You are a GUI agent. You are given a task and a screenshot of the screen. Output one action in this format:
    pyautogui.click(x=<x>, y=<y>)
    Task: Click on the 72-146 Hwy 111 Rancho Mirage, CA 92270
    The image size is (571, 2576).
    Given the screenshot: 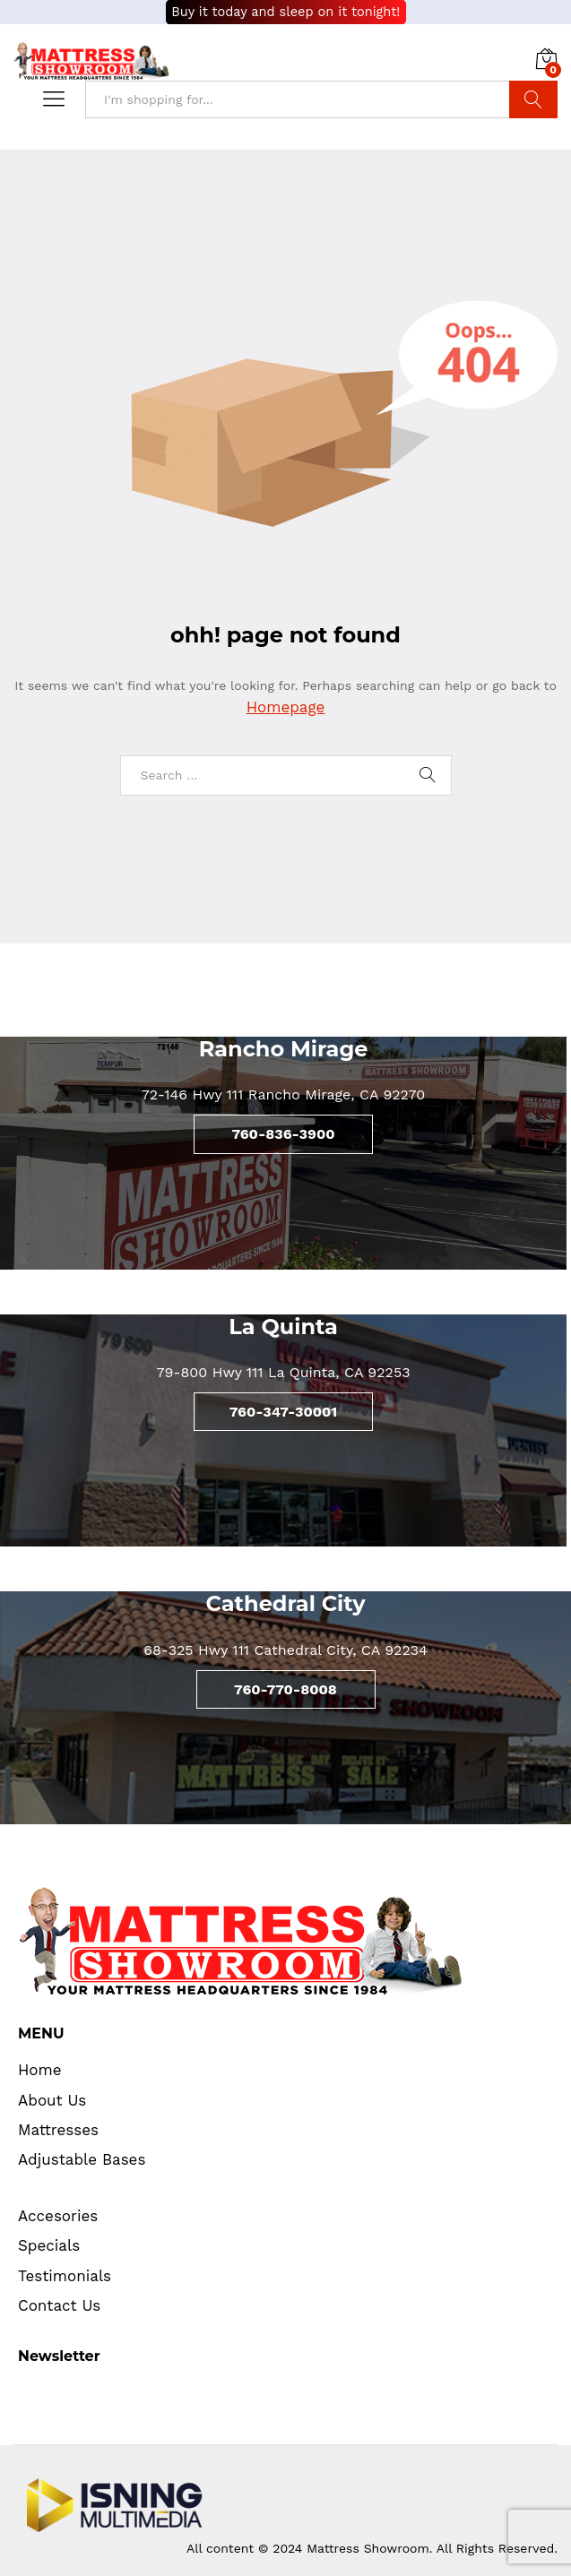 What is the action you would take?
    pyautogui.click(x=283, y=1094)
    